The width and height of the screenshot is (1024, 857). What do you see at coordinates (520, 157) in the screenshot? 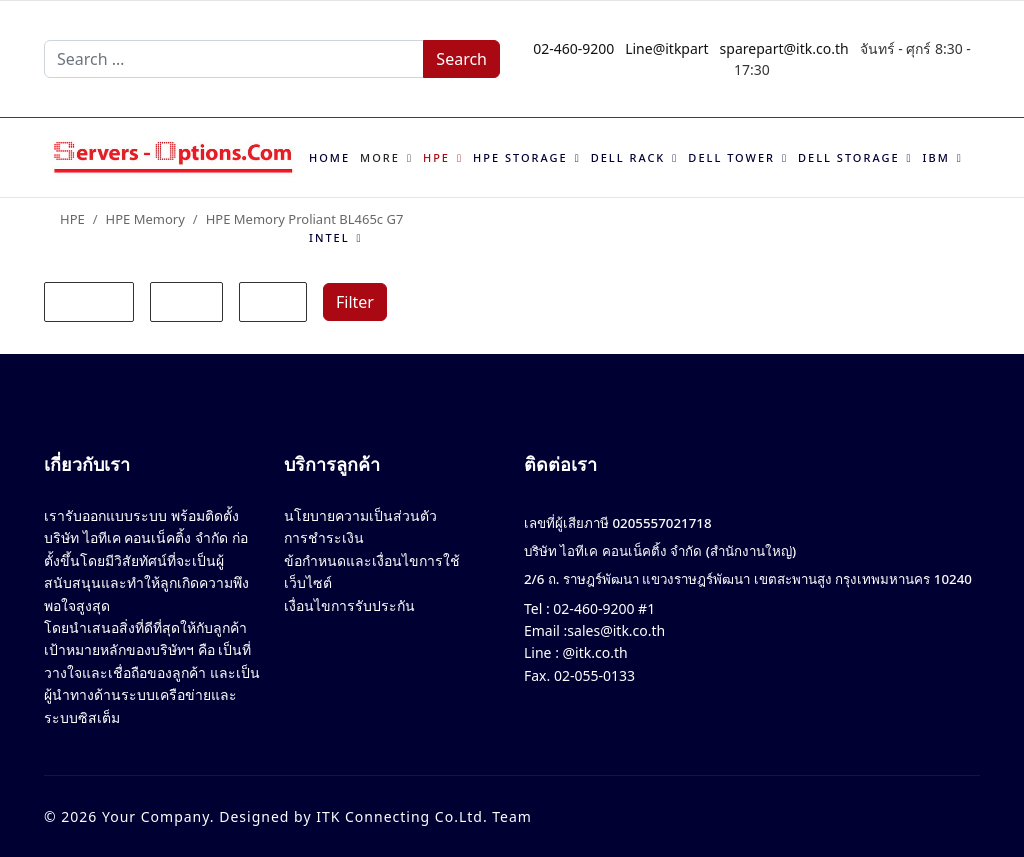
I see `HPE Storage` at bounding box center [520, 157].